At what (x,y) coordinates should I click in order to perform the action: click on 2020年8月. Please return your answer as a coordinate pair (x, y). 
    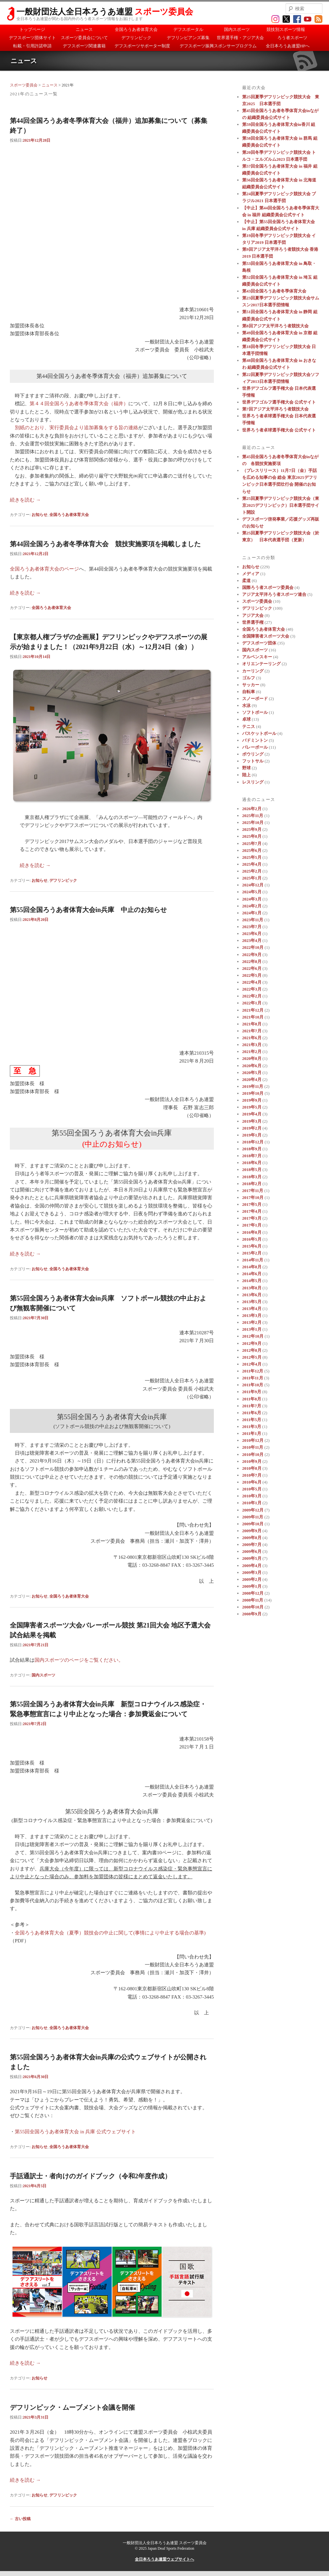
    Looking at the image, I should click on (252, 1058).